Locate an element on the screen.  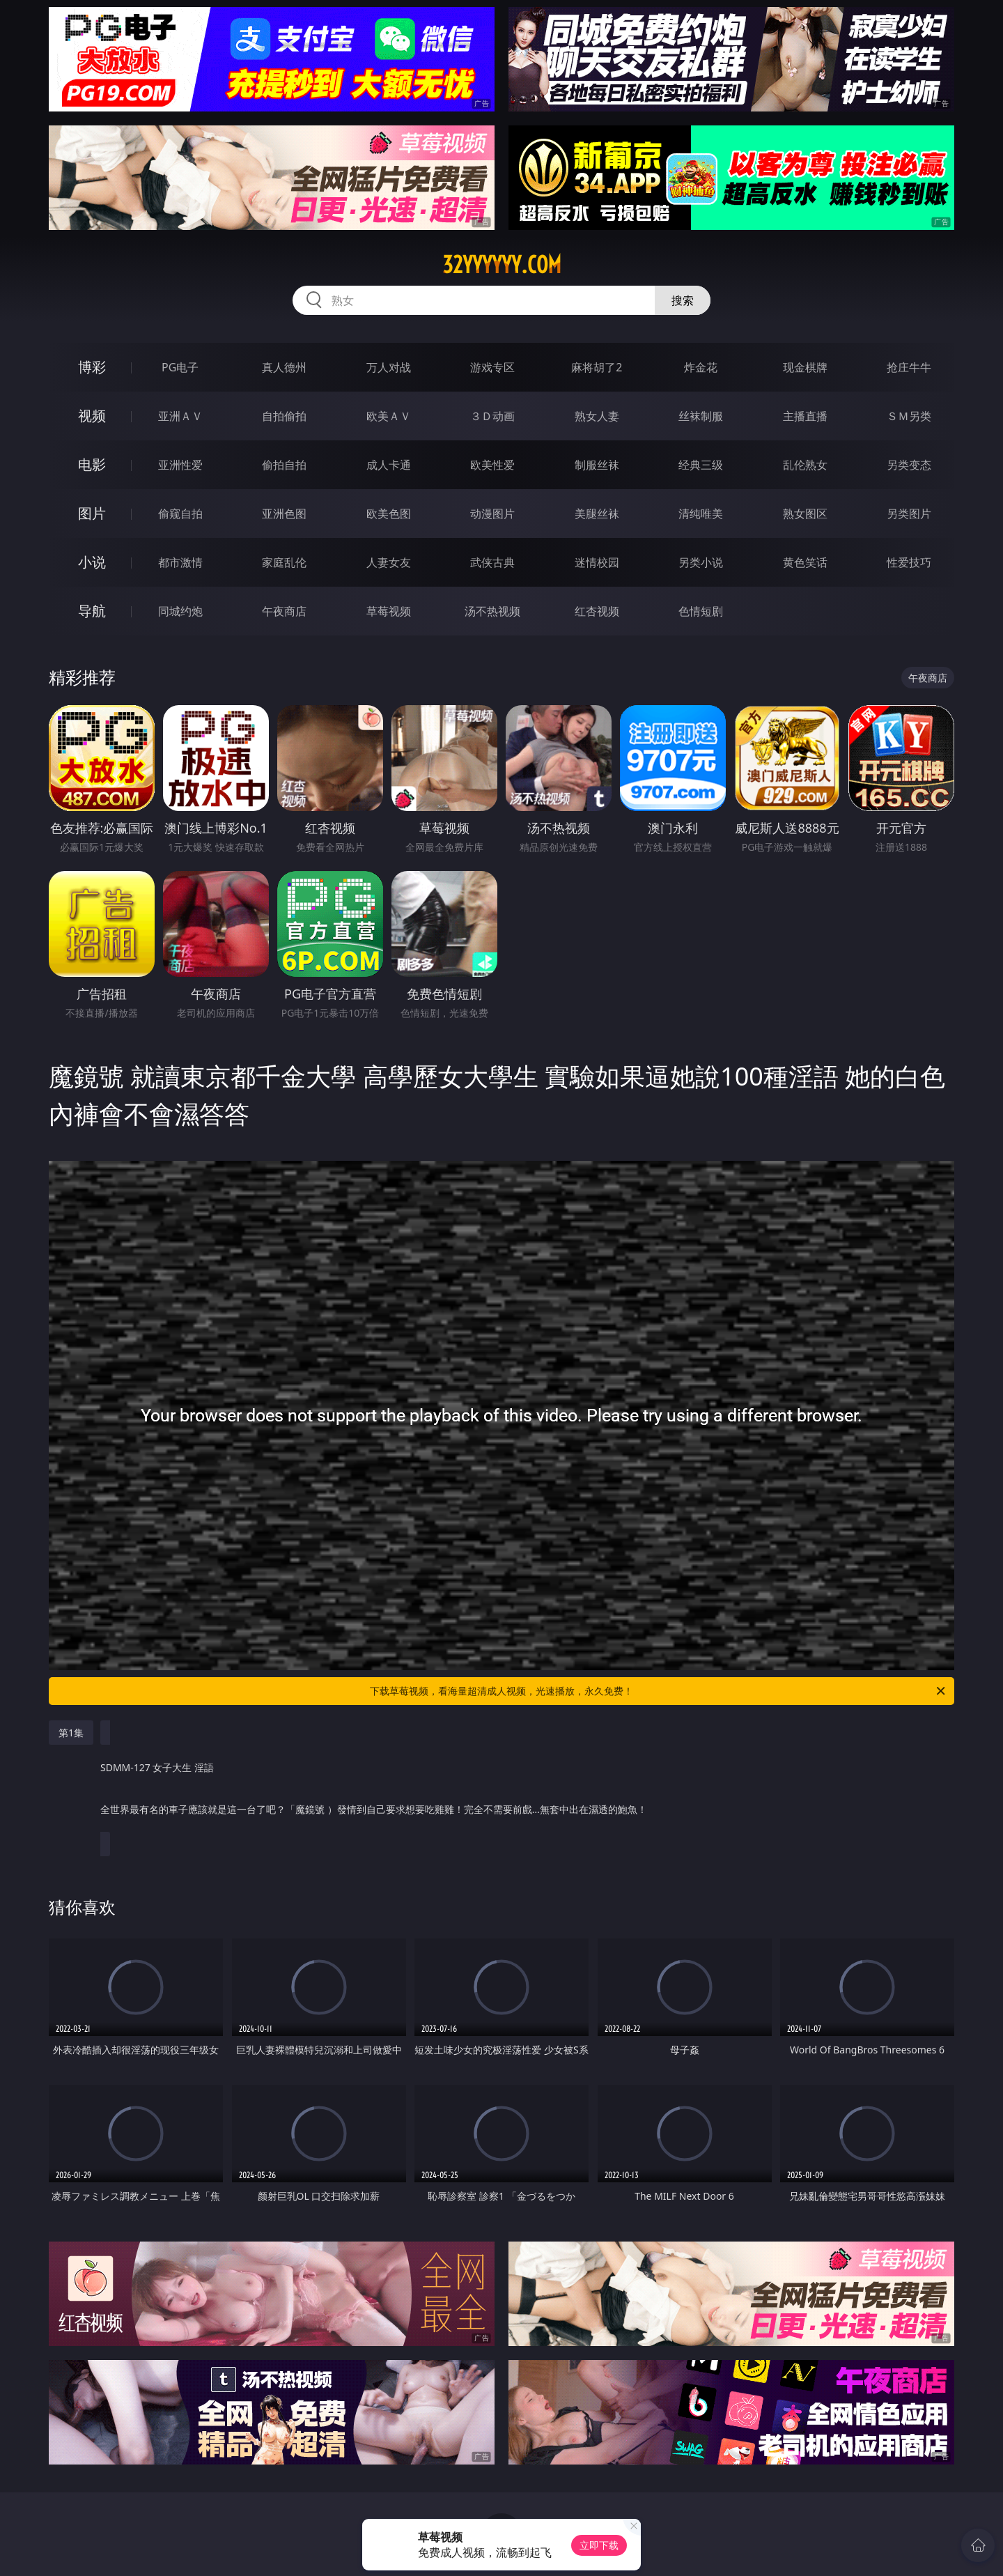
另类图片 is located at coordinates (909, 513).